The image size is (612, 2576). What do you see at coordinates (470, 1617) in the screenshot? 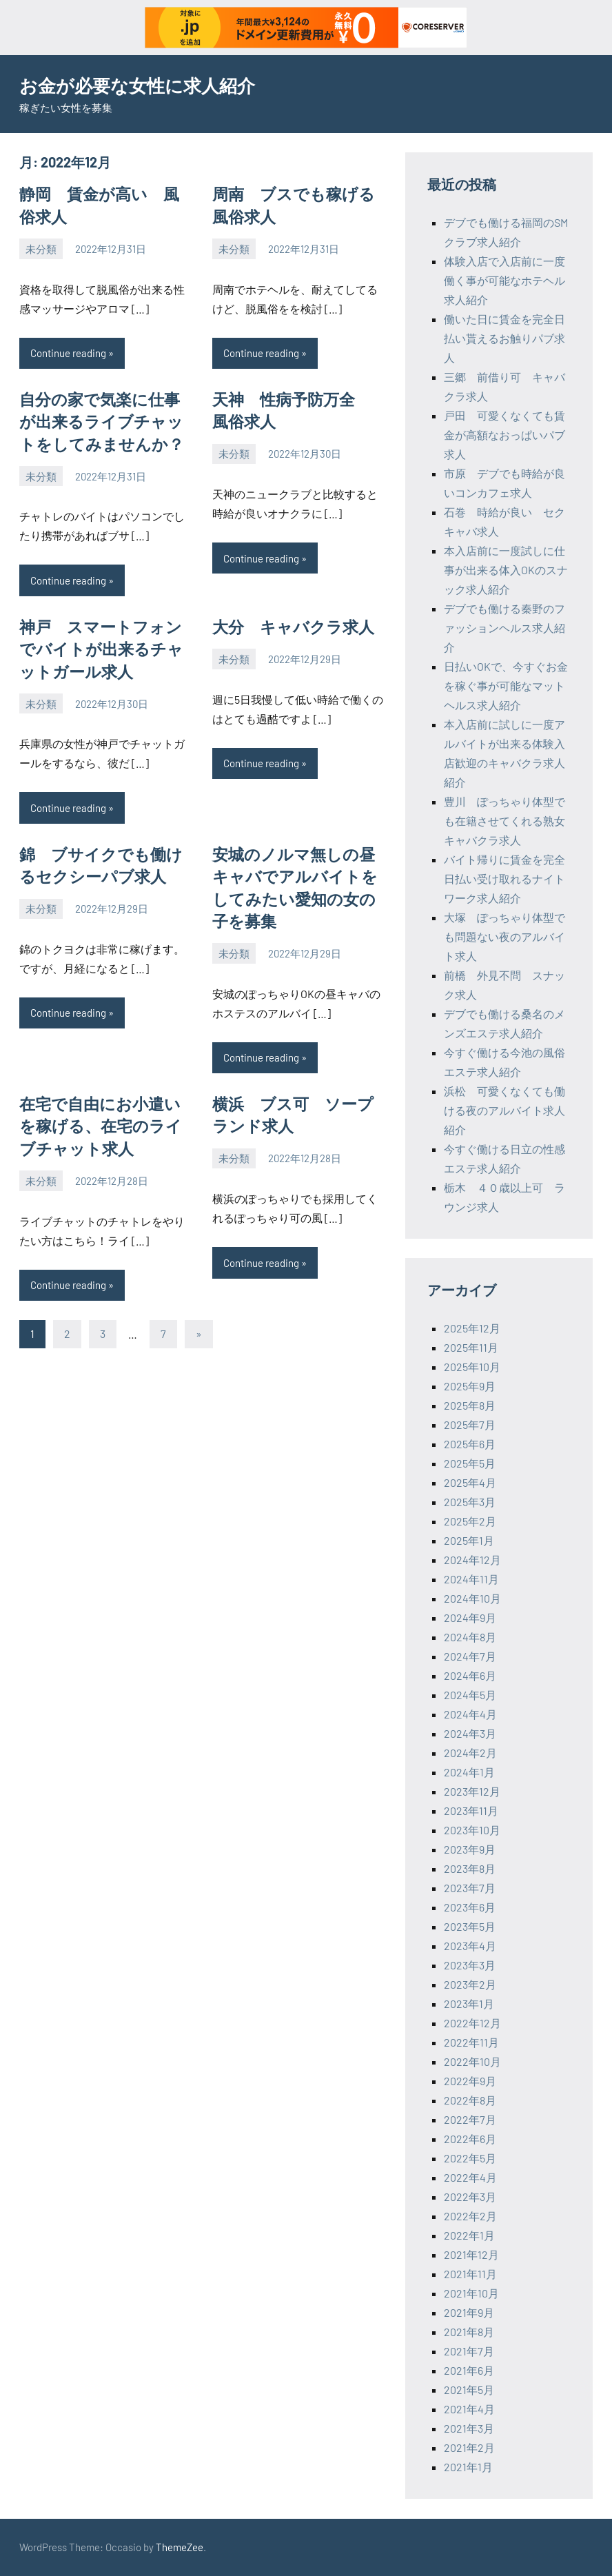
I see `2024年9月` at bounding box center [470, 1617].